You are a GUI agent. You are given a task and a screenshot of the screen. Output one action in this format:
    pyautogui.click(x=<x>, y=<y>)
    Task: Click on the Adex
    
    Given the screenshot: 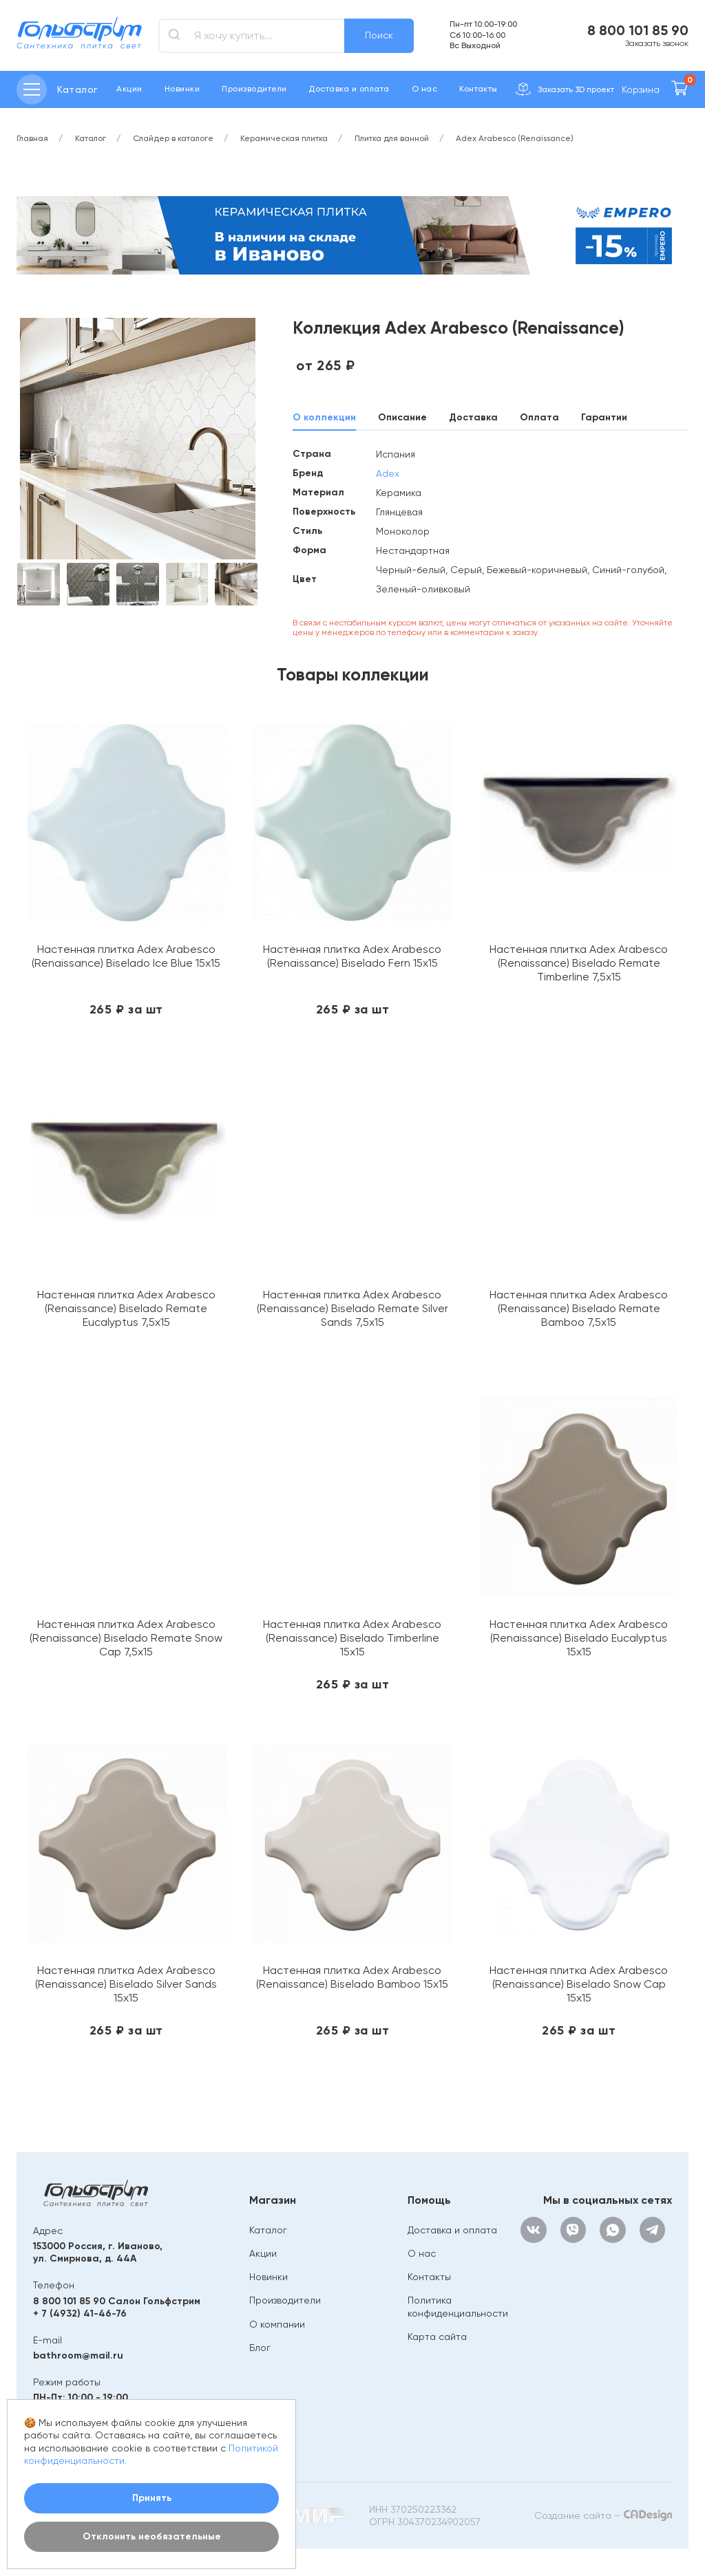 What is the action you would take?
    pyautogui.click(x=387, y=473)
    